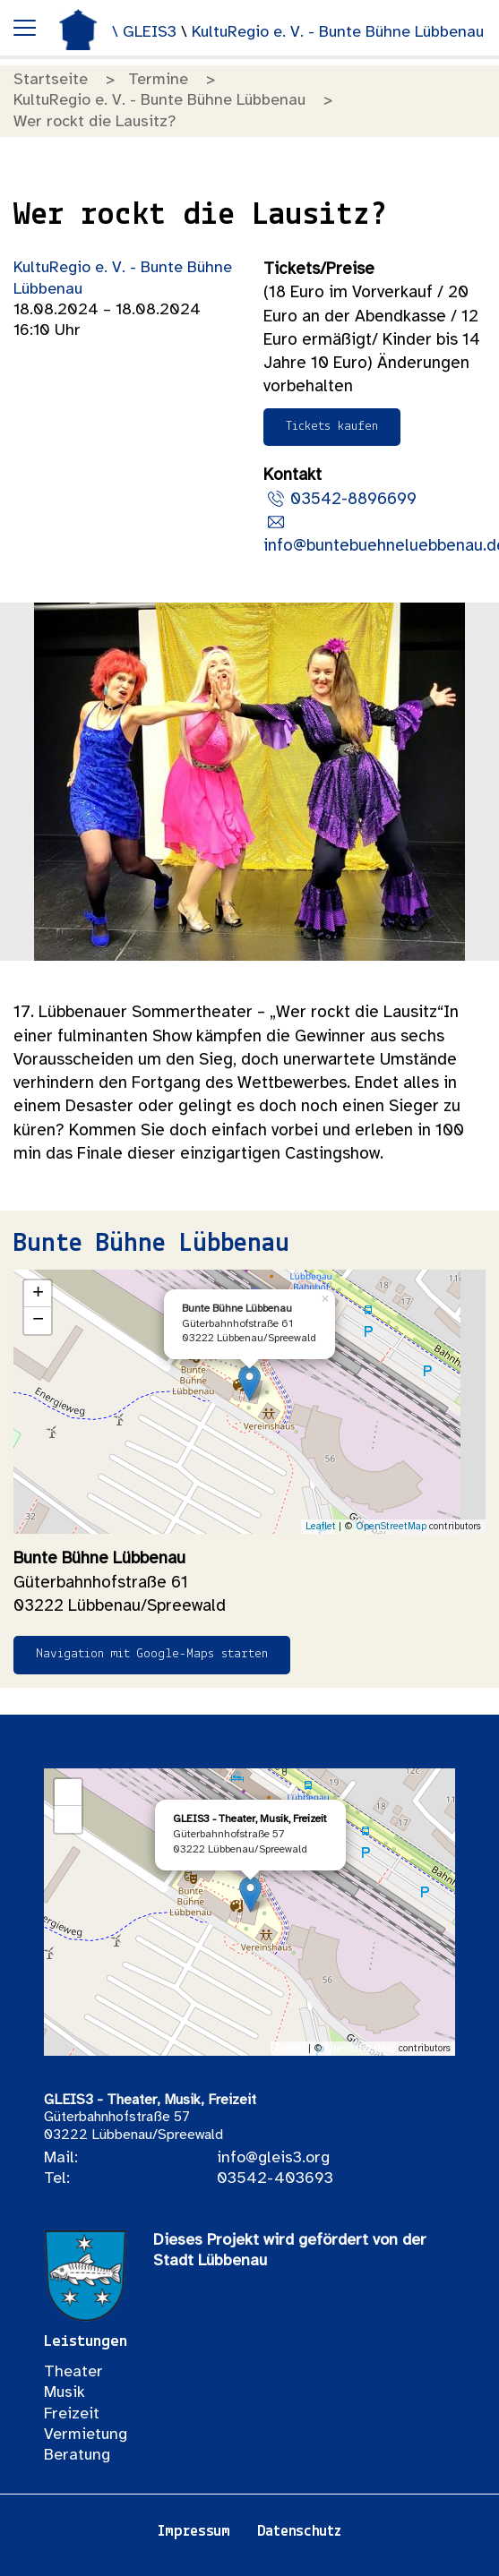  What do you see at coordinates (85, 2434) in the screenshot?
I see `Vermietung` at bounding box center [85, 2434].